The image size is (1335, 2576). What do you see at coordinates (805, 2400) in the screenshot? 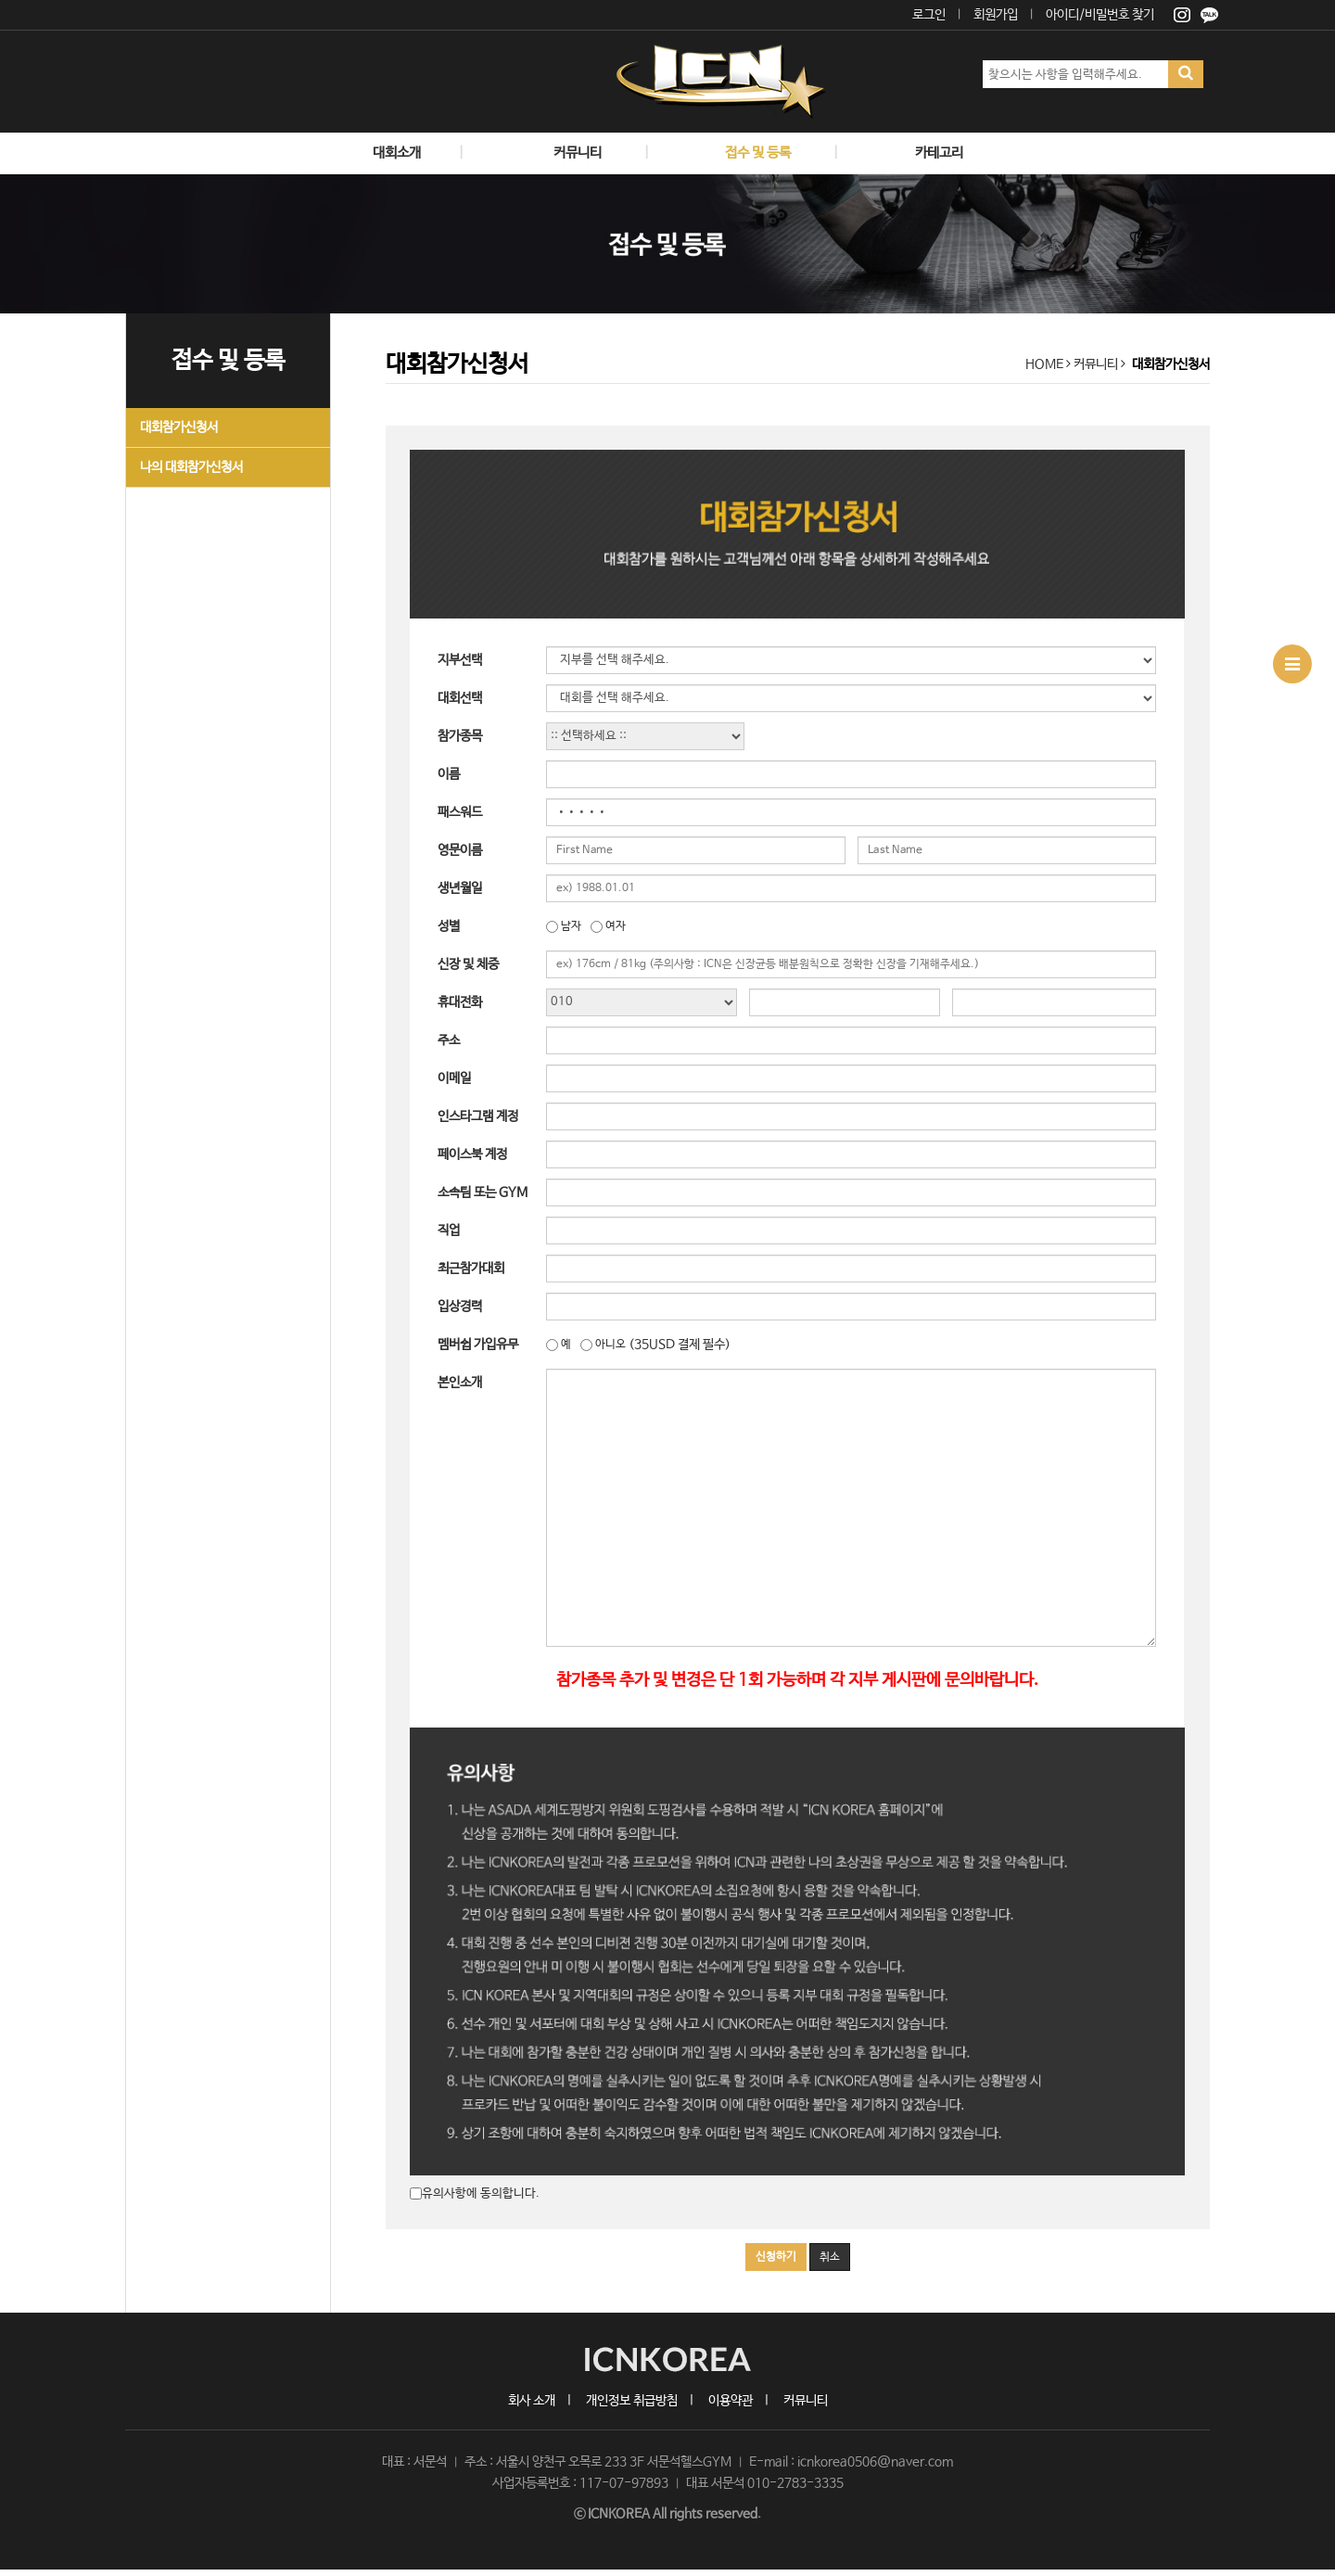
I see `커뮤니티` at bounding box center [805, 2400].